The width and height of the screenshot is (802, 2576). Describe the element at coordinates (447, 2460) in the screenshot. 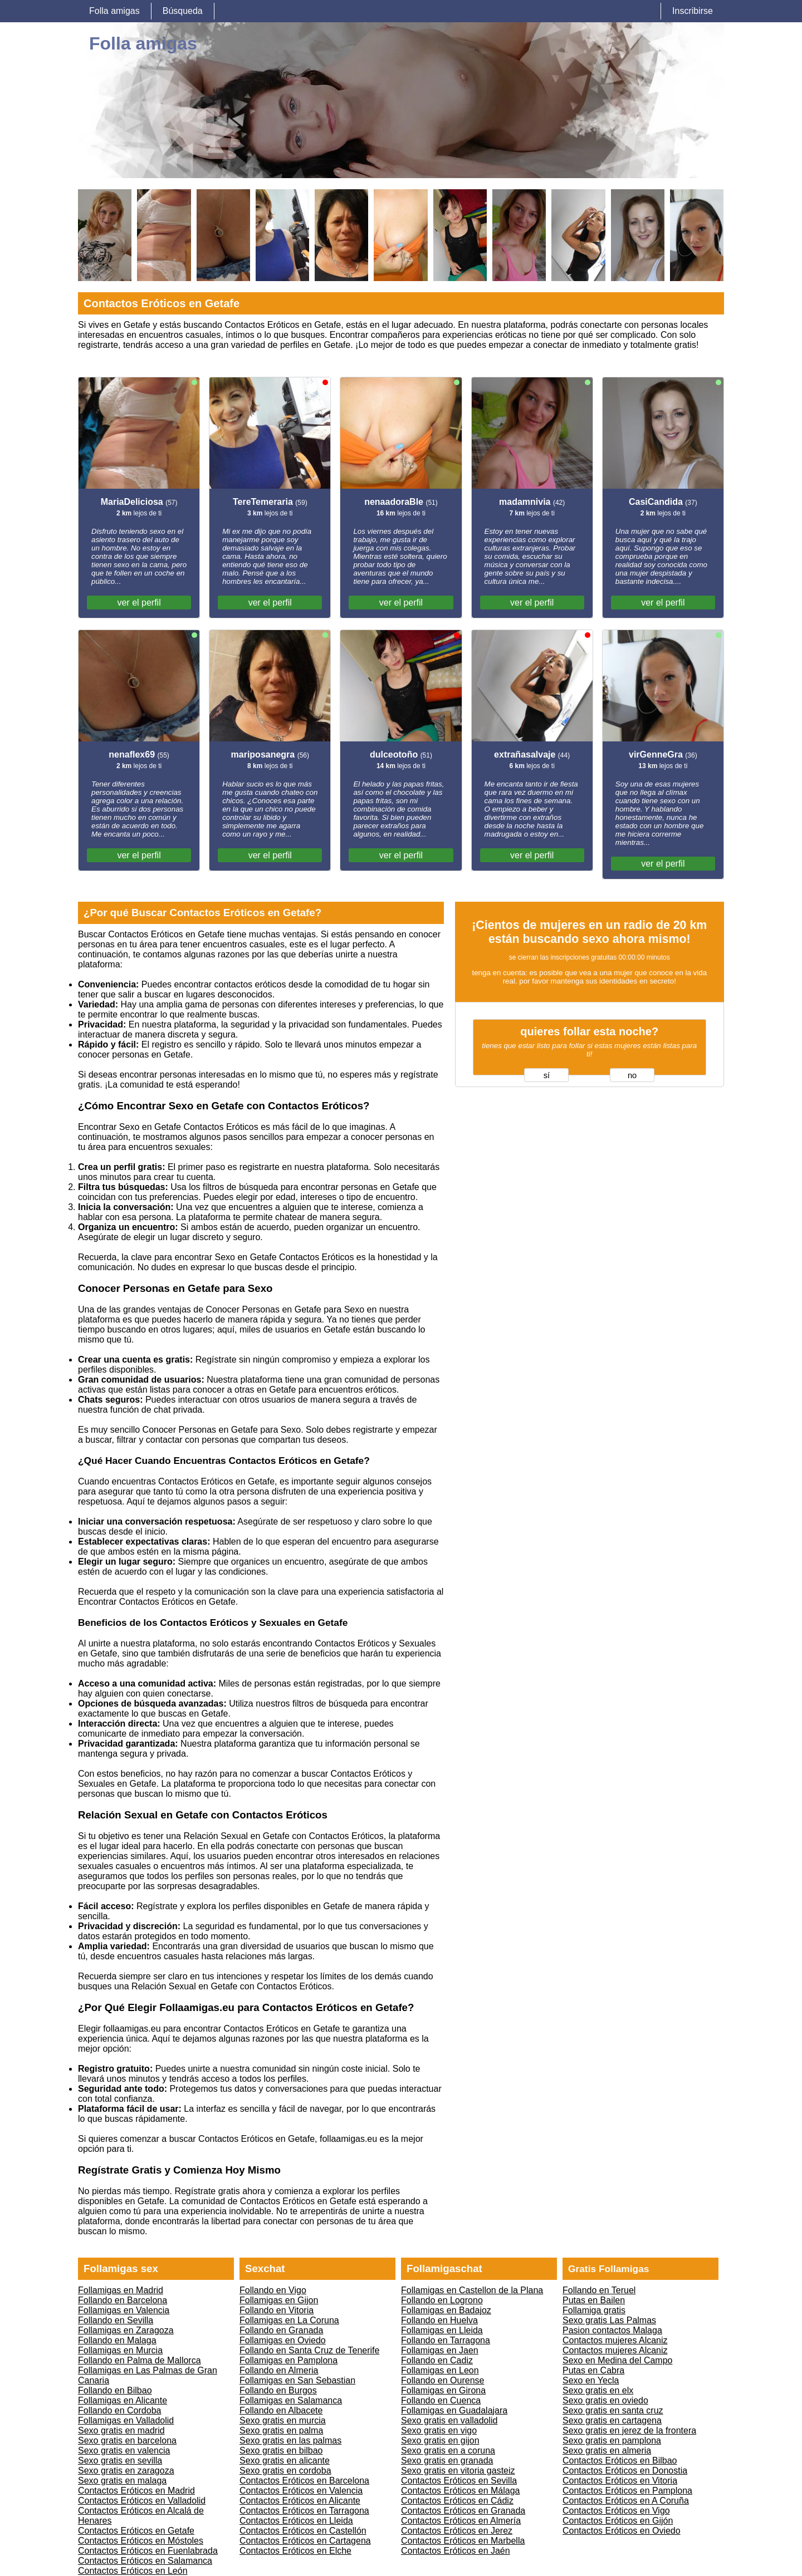

I see `Sexo gratis en granada` at that location.